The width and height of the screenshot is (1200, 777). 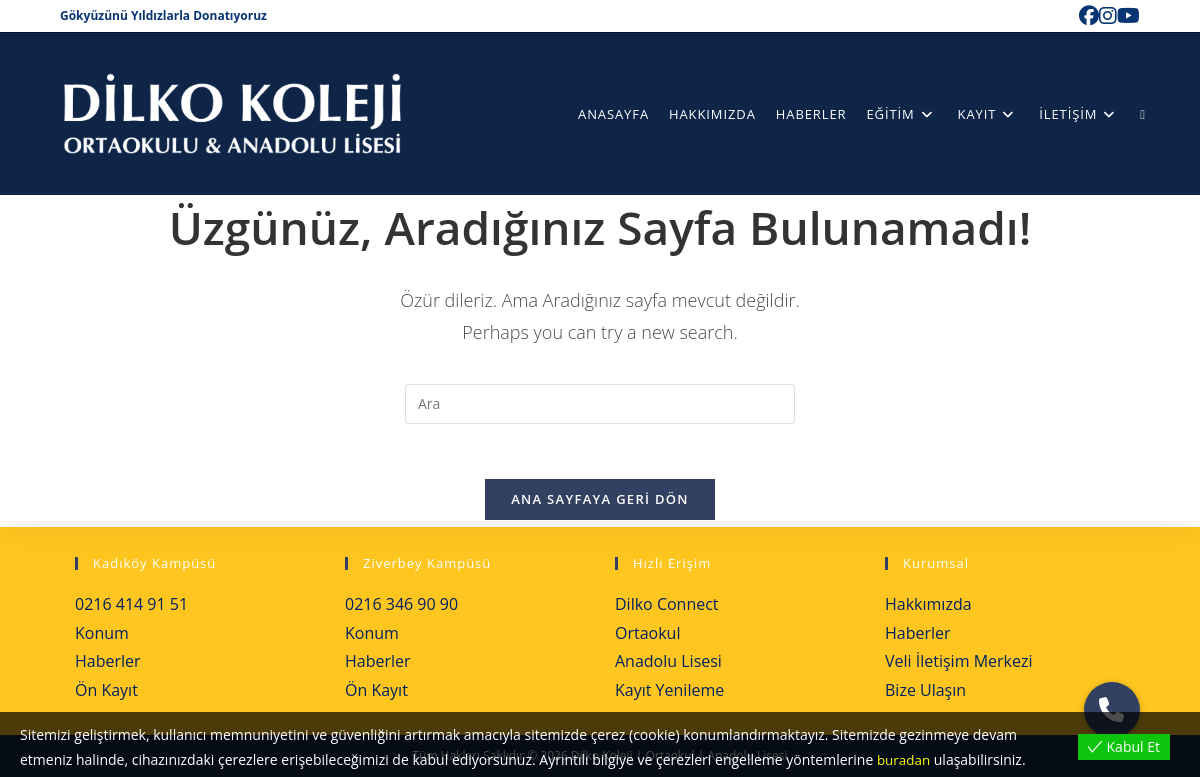 What do you see at coordinates (669, 690) in the screenshot?
I see `Kayıt Yenileme` at bounding box center [669, 690].